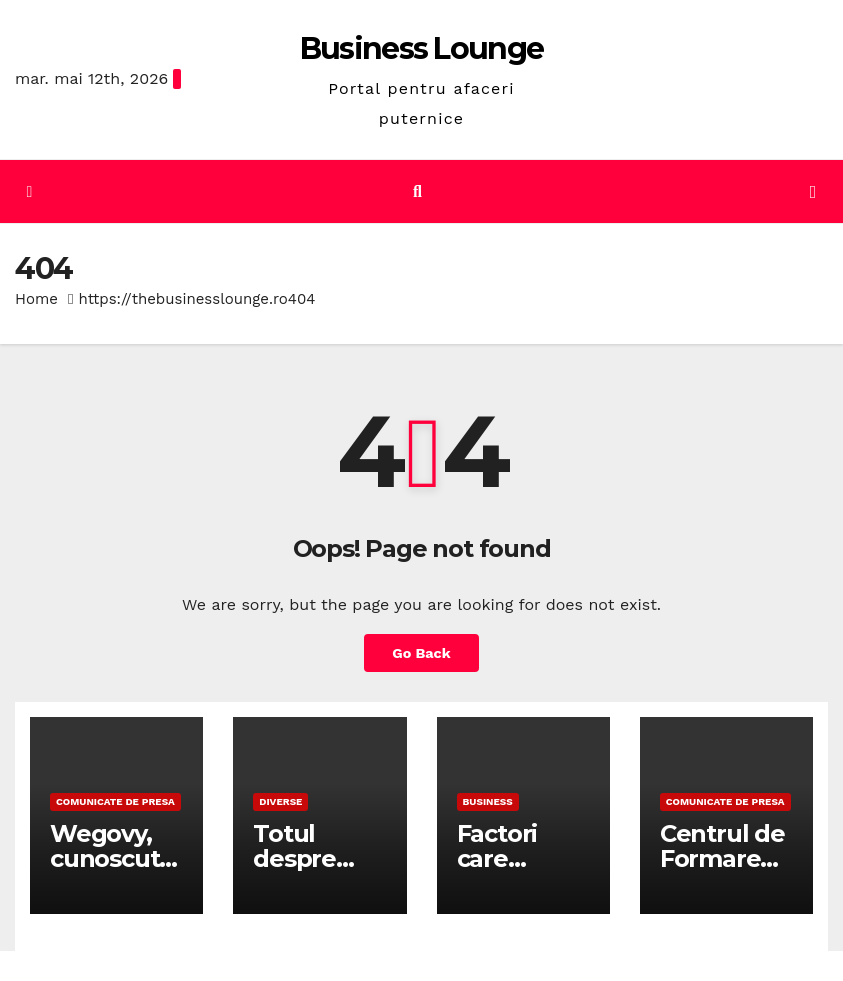 This screenshot has height=981, width=843. Describe the element at coordinates (417, 191) in the screenshot. I see `[button]` at that location.